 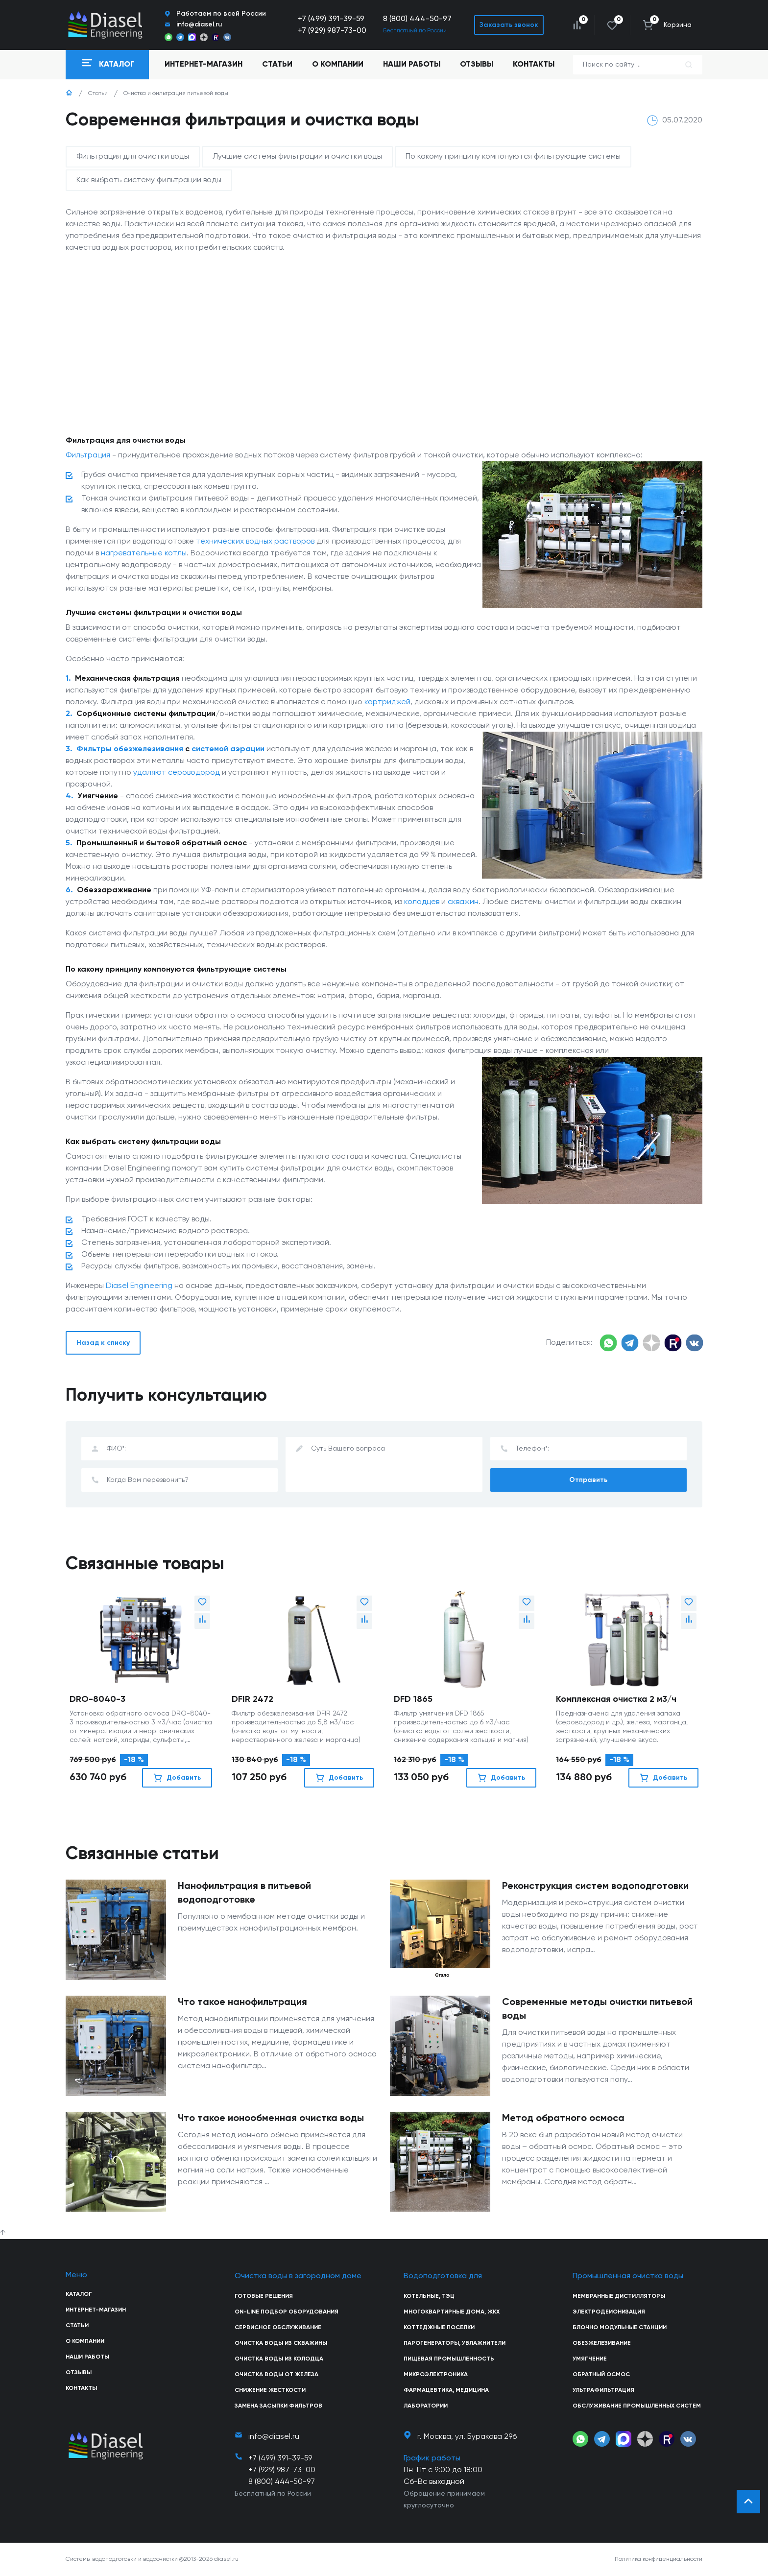 What do you see at coordinates (619, 2296) in the screenshot?
I see `Мембранные дистилляторы` at bounding box center [619, 2296].